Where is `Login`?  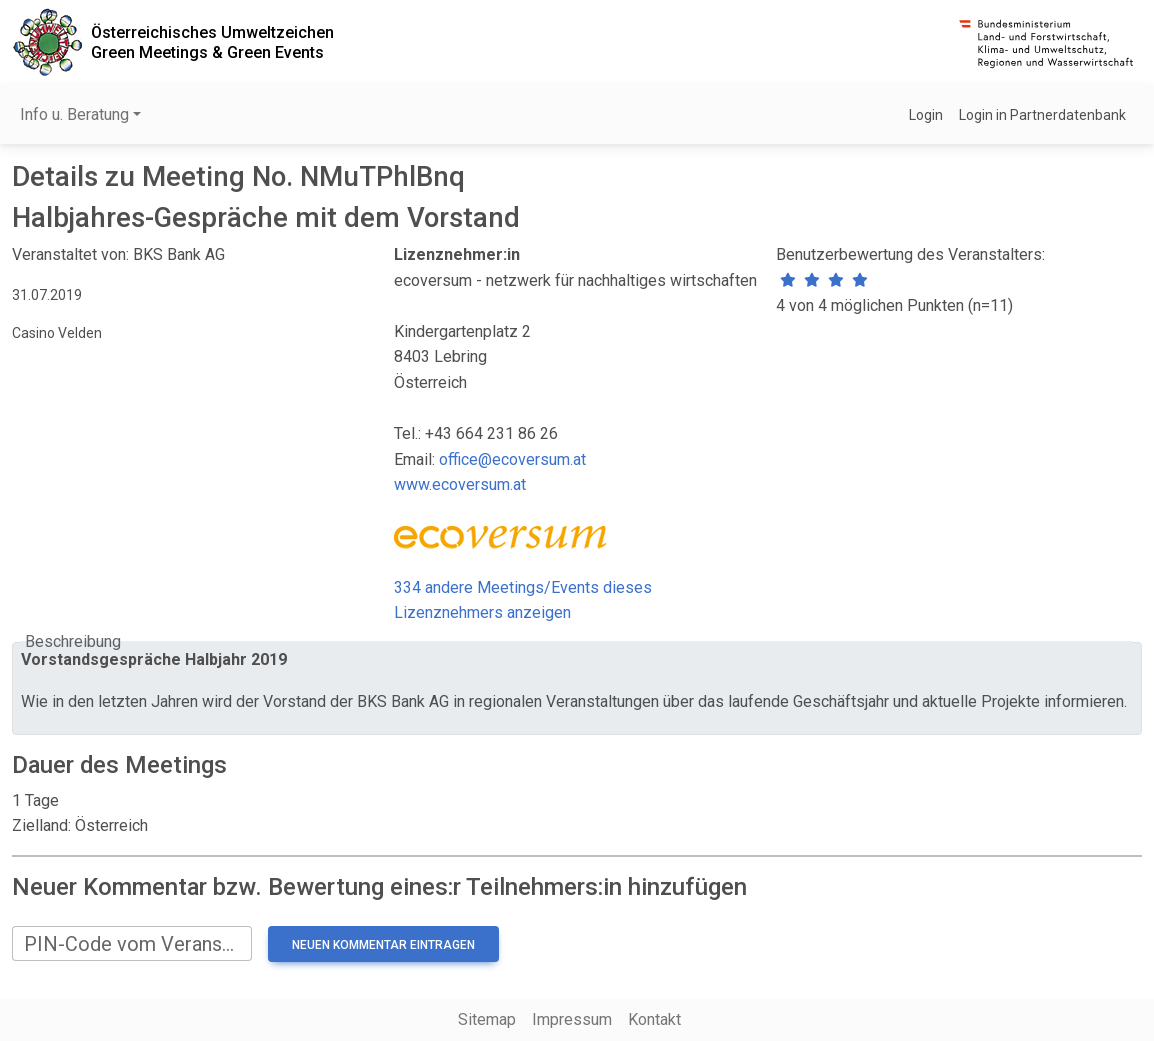 Login is located at coordinates (926, 115).